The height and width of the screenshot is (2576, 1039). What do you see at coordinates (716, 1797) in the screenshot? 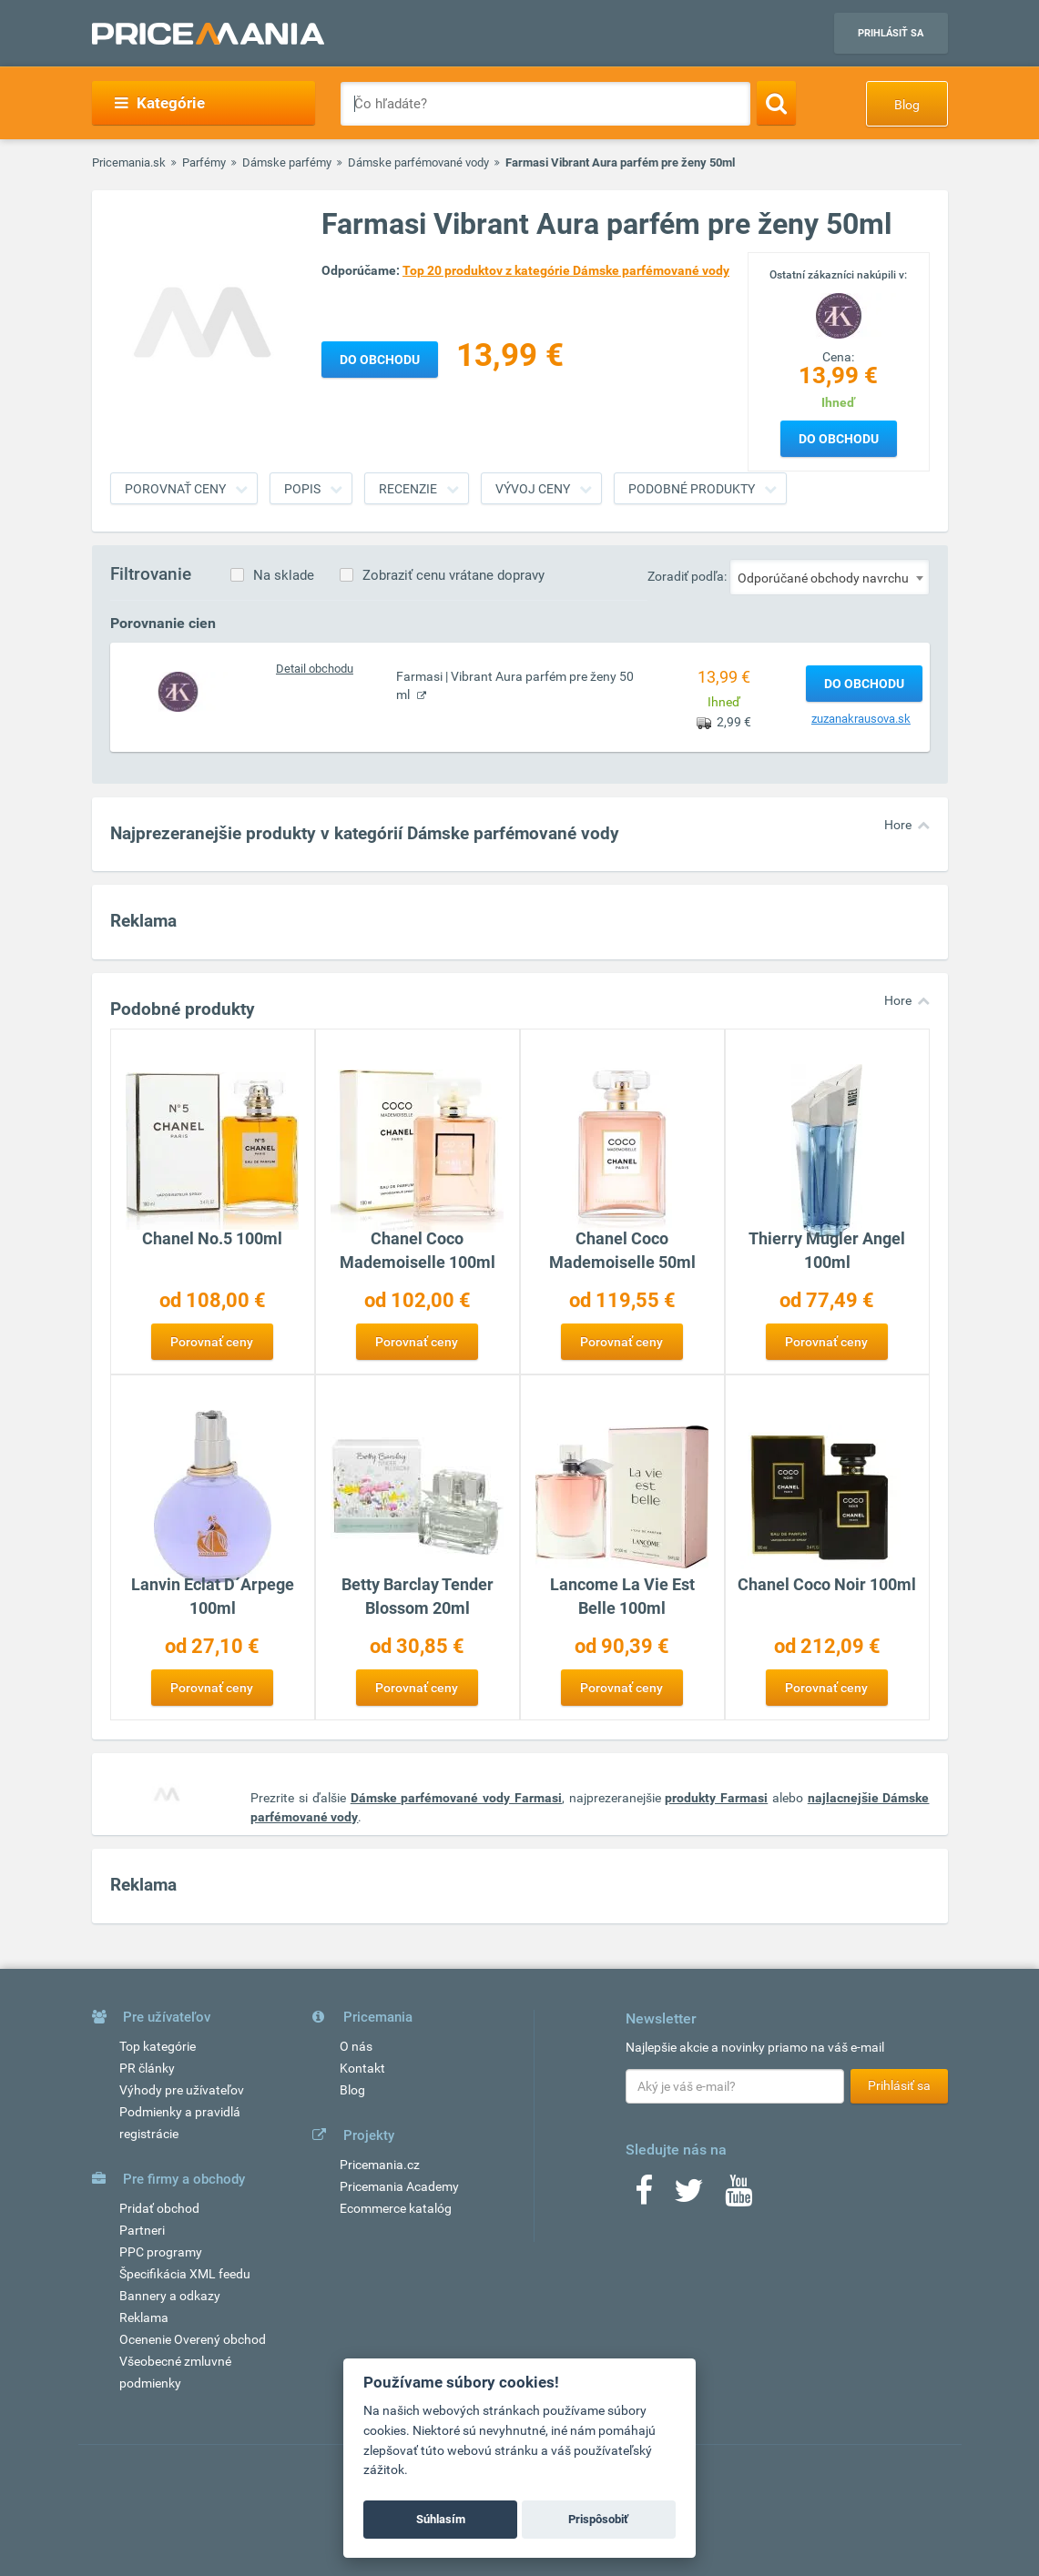
I see `produkty Farmasi` at bounding box center [716, 1797].